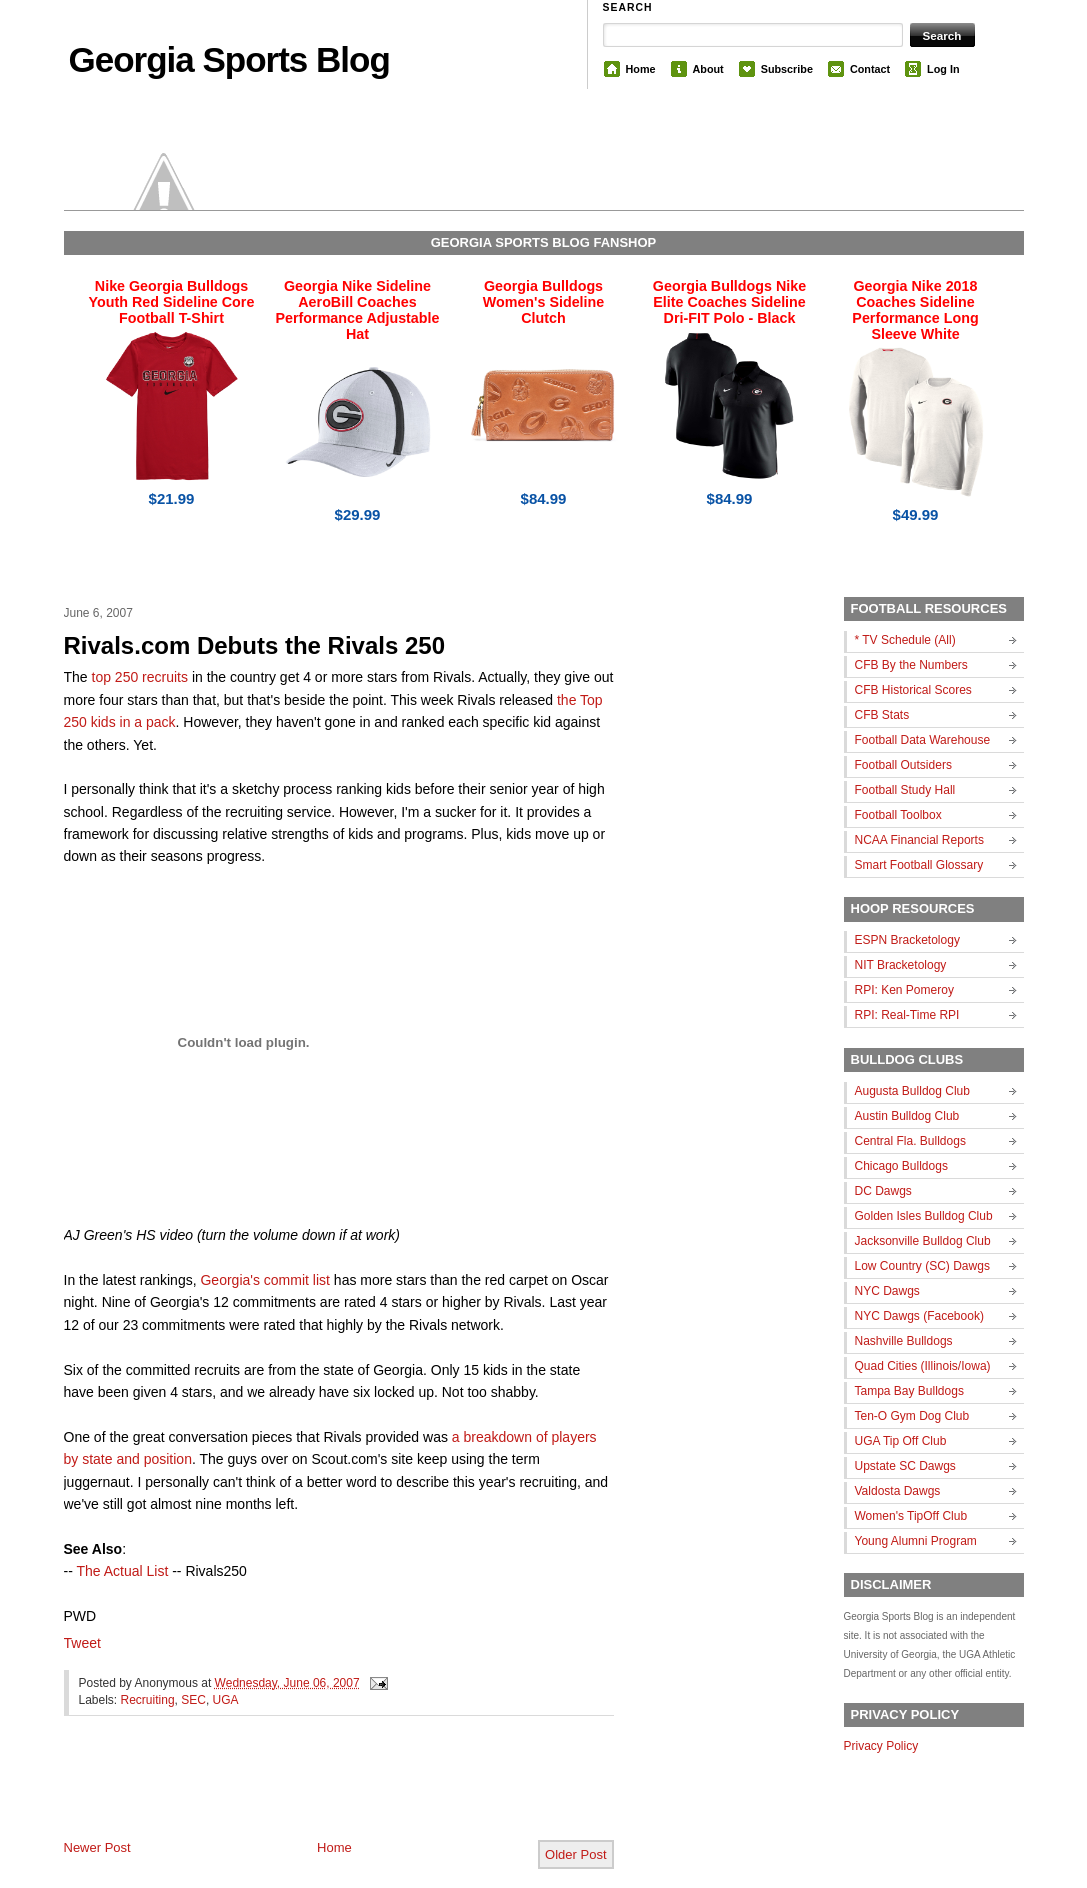  I want to click on Privacy Policy, so click(881, 1746).